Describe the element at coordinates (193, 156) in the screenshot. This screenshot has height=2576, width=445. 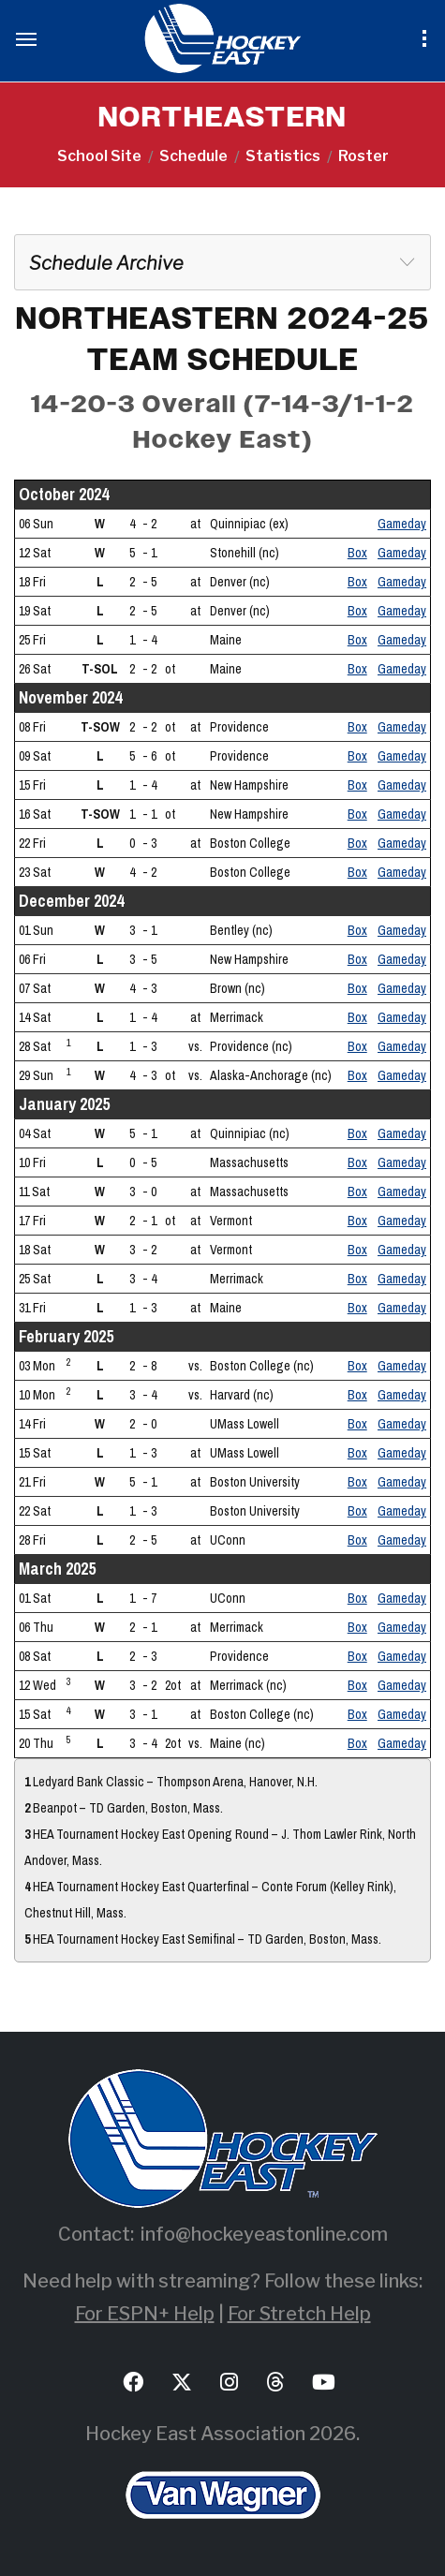
I see `Schedule` at that location.